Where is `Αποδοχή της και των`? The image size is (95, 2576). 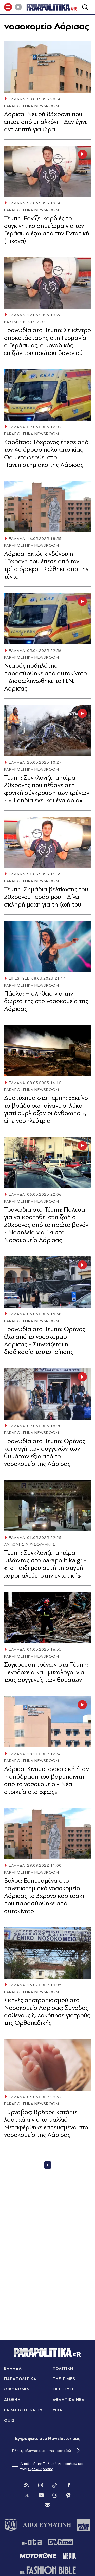 Αποδοχή της και των is located at coordinates (47, 2466).